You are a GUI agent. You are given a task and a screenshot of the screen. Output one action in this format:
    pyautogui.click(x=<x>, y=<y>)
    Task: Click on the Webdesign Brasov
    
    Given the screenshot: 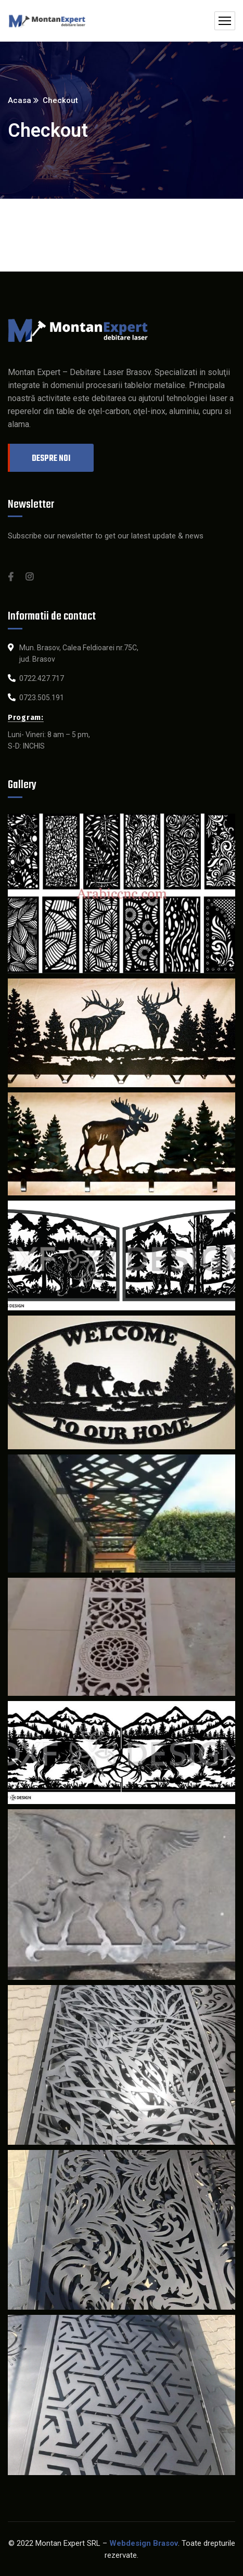 What is the action you would take?
    pyautogui.click(x=143, y=2543)
    